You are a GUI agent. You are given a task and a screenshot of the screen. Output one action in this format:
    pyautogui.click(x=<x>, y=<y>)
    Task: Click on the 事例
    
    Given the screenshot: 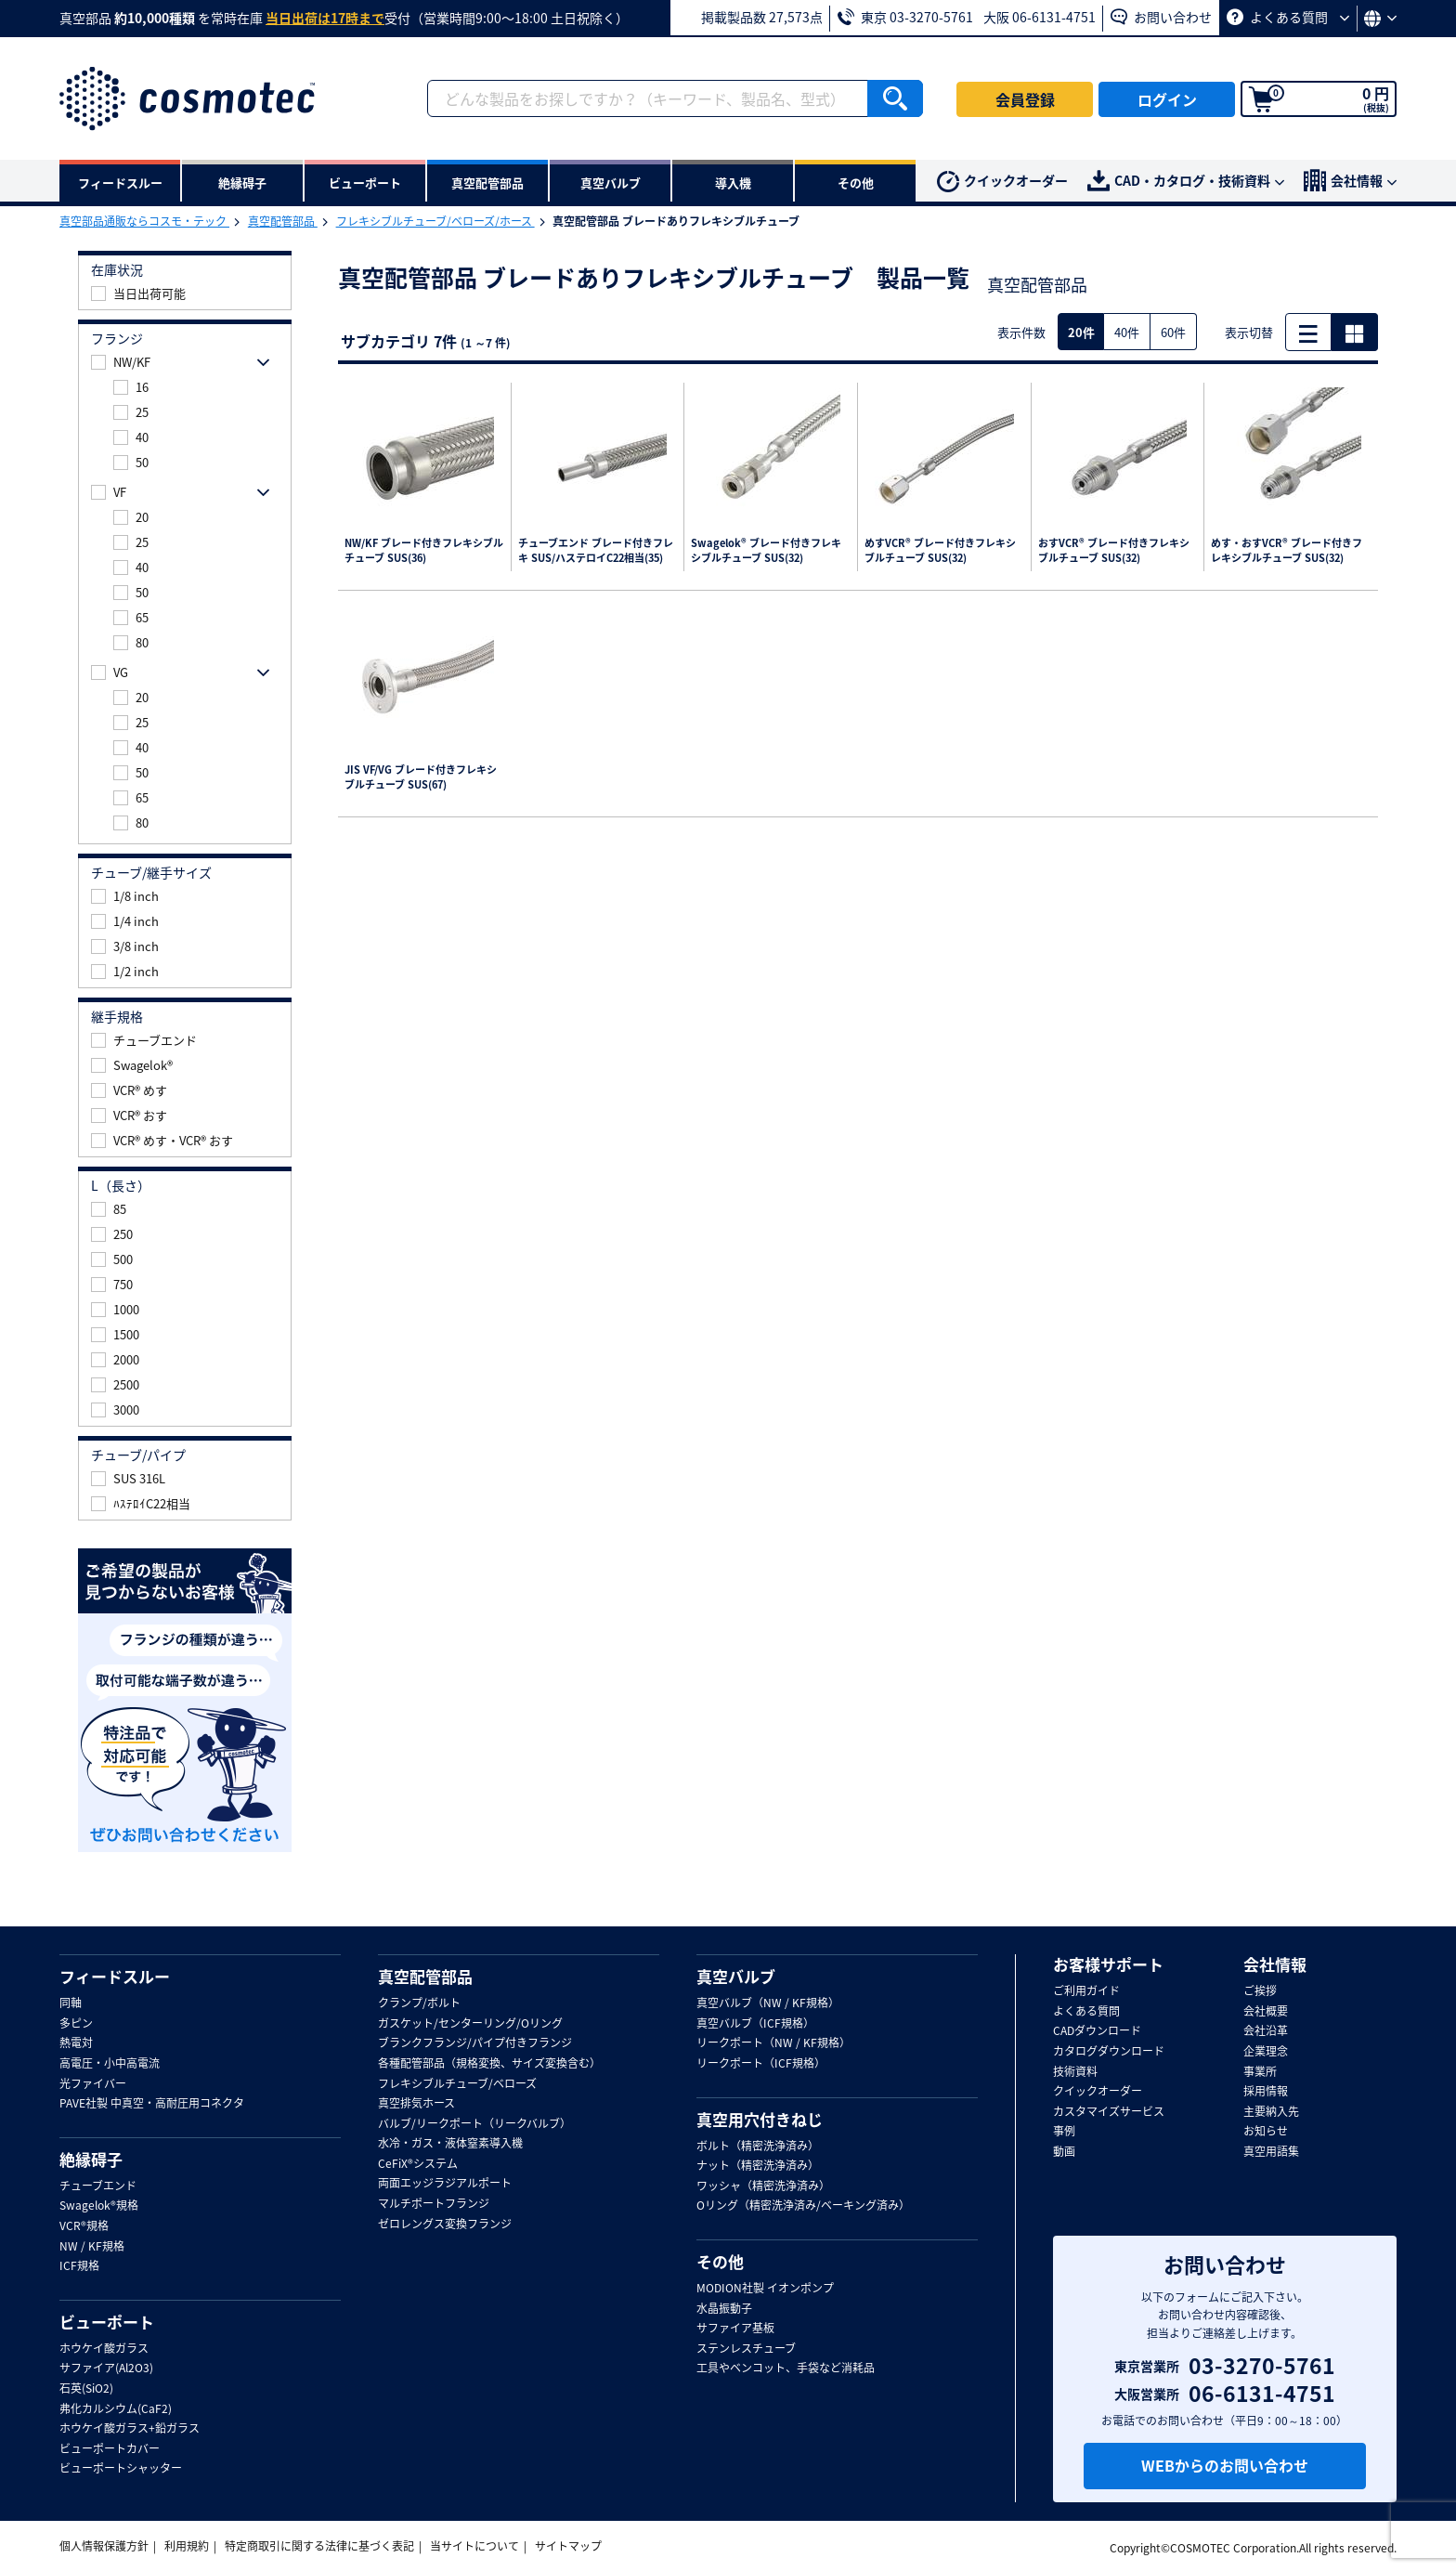 What is the action you would take?
    pyautogui.click(x=1064, y=2131)
    